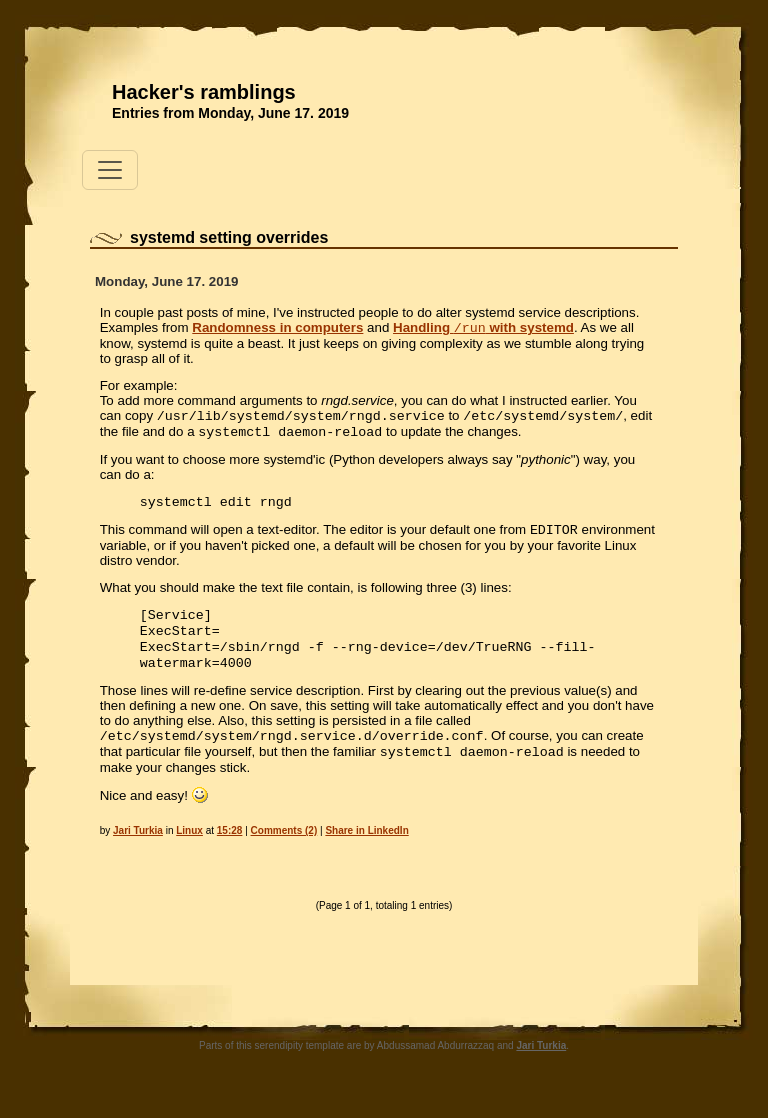  What do you see at coordinates (277, 329) in the screenshot?
I see `Randomness in computers` at bounding box center [277, 329].